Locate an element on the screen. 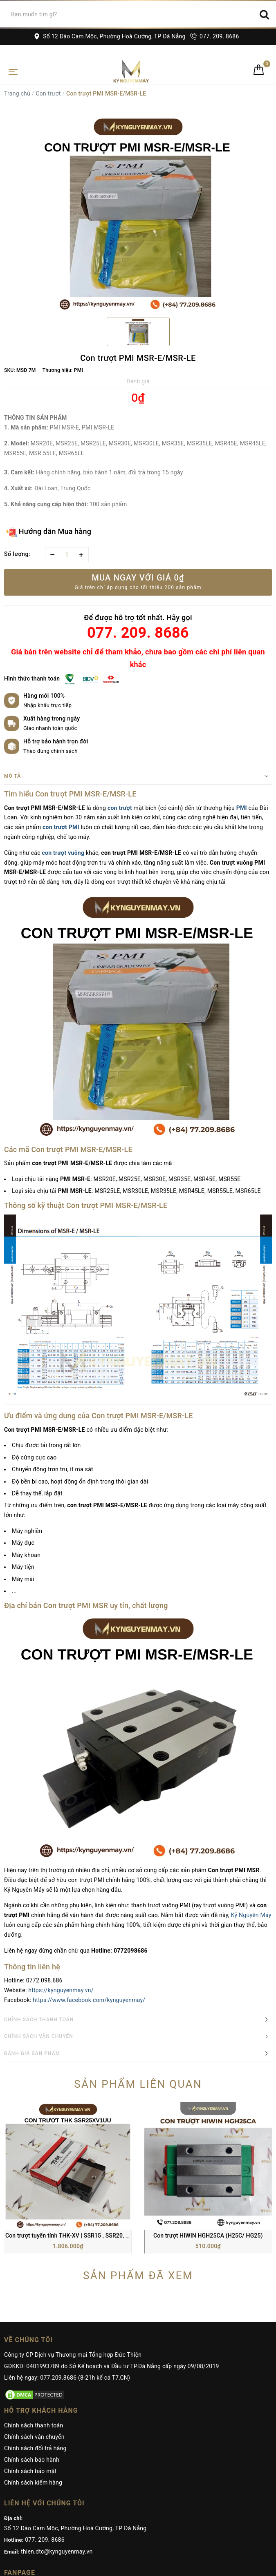  Chính sách bảo mật is located at coordinates (30, 2353).